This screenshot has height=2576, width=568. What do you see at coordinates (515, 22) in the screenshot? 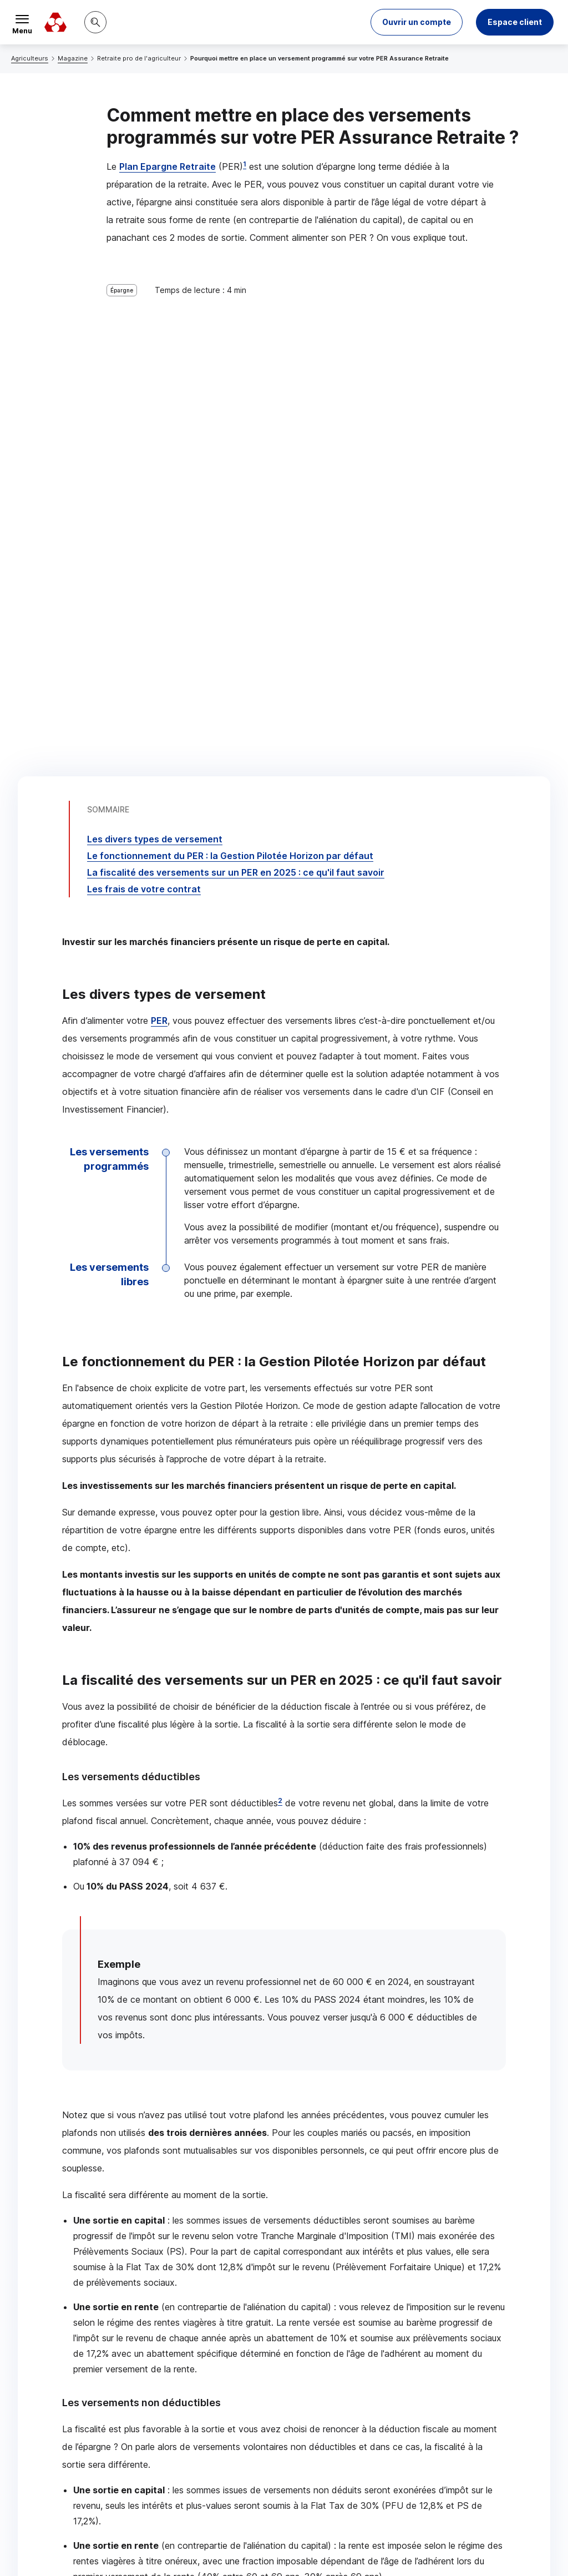
I see `Espace client` at bounding box center [515, 22].